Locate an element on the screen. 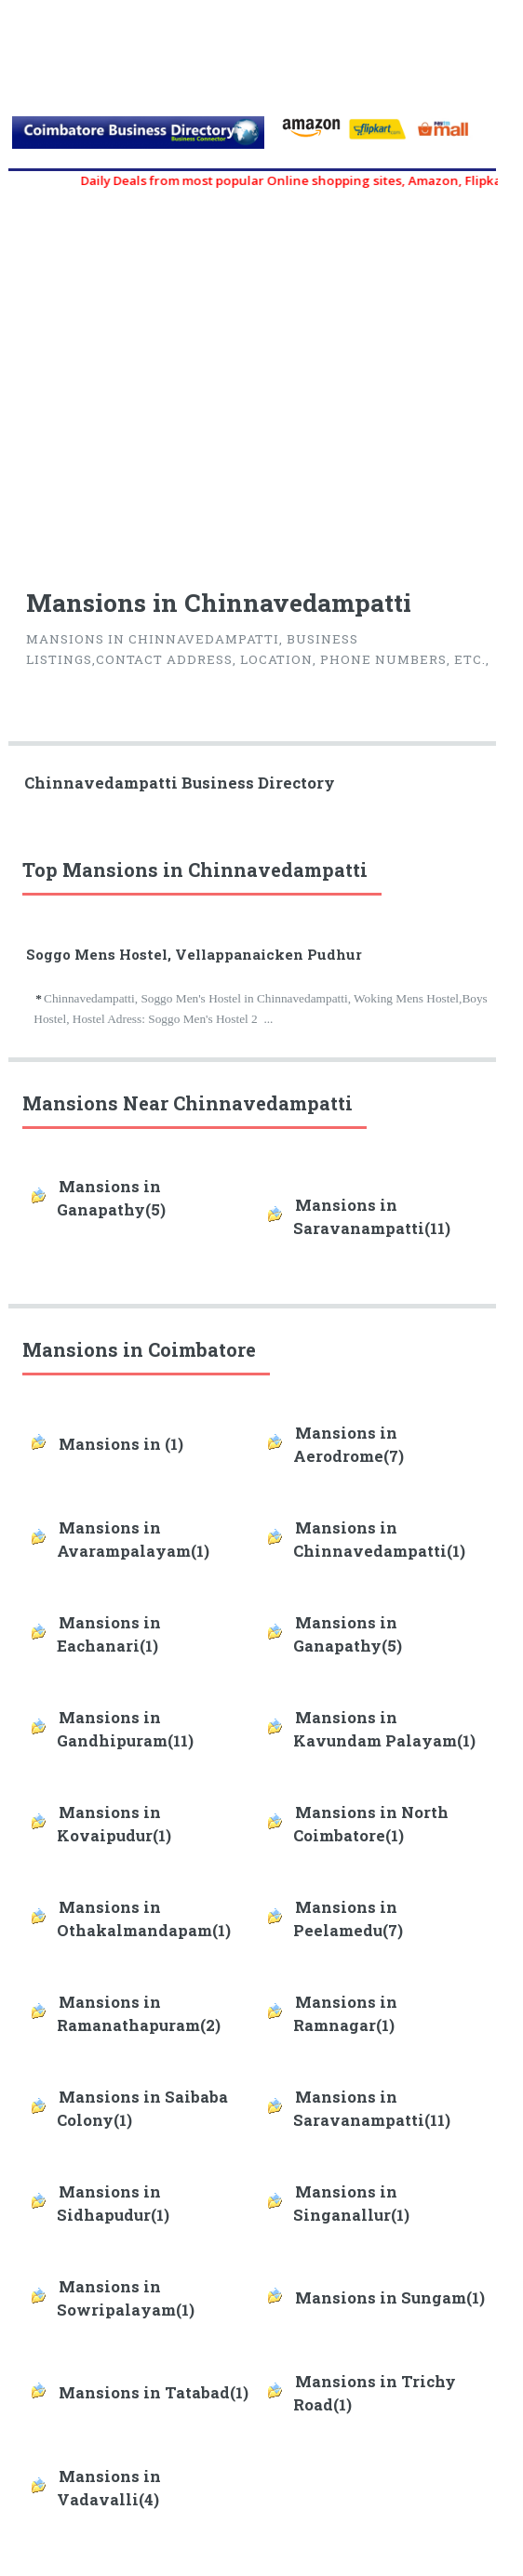 The image size is (523, 2576). Mansions in Saibaba Colony(1) is located at coordinates (142, 2109).